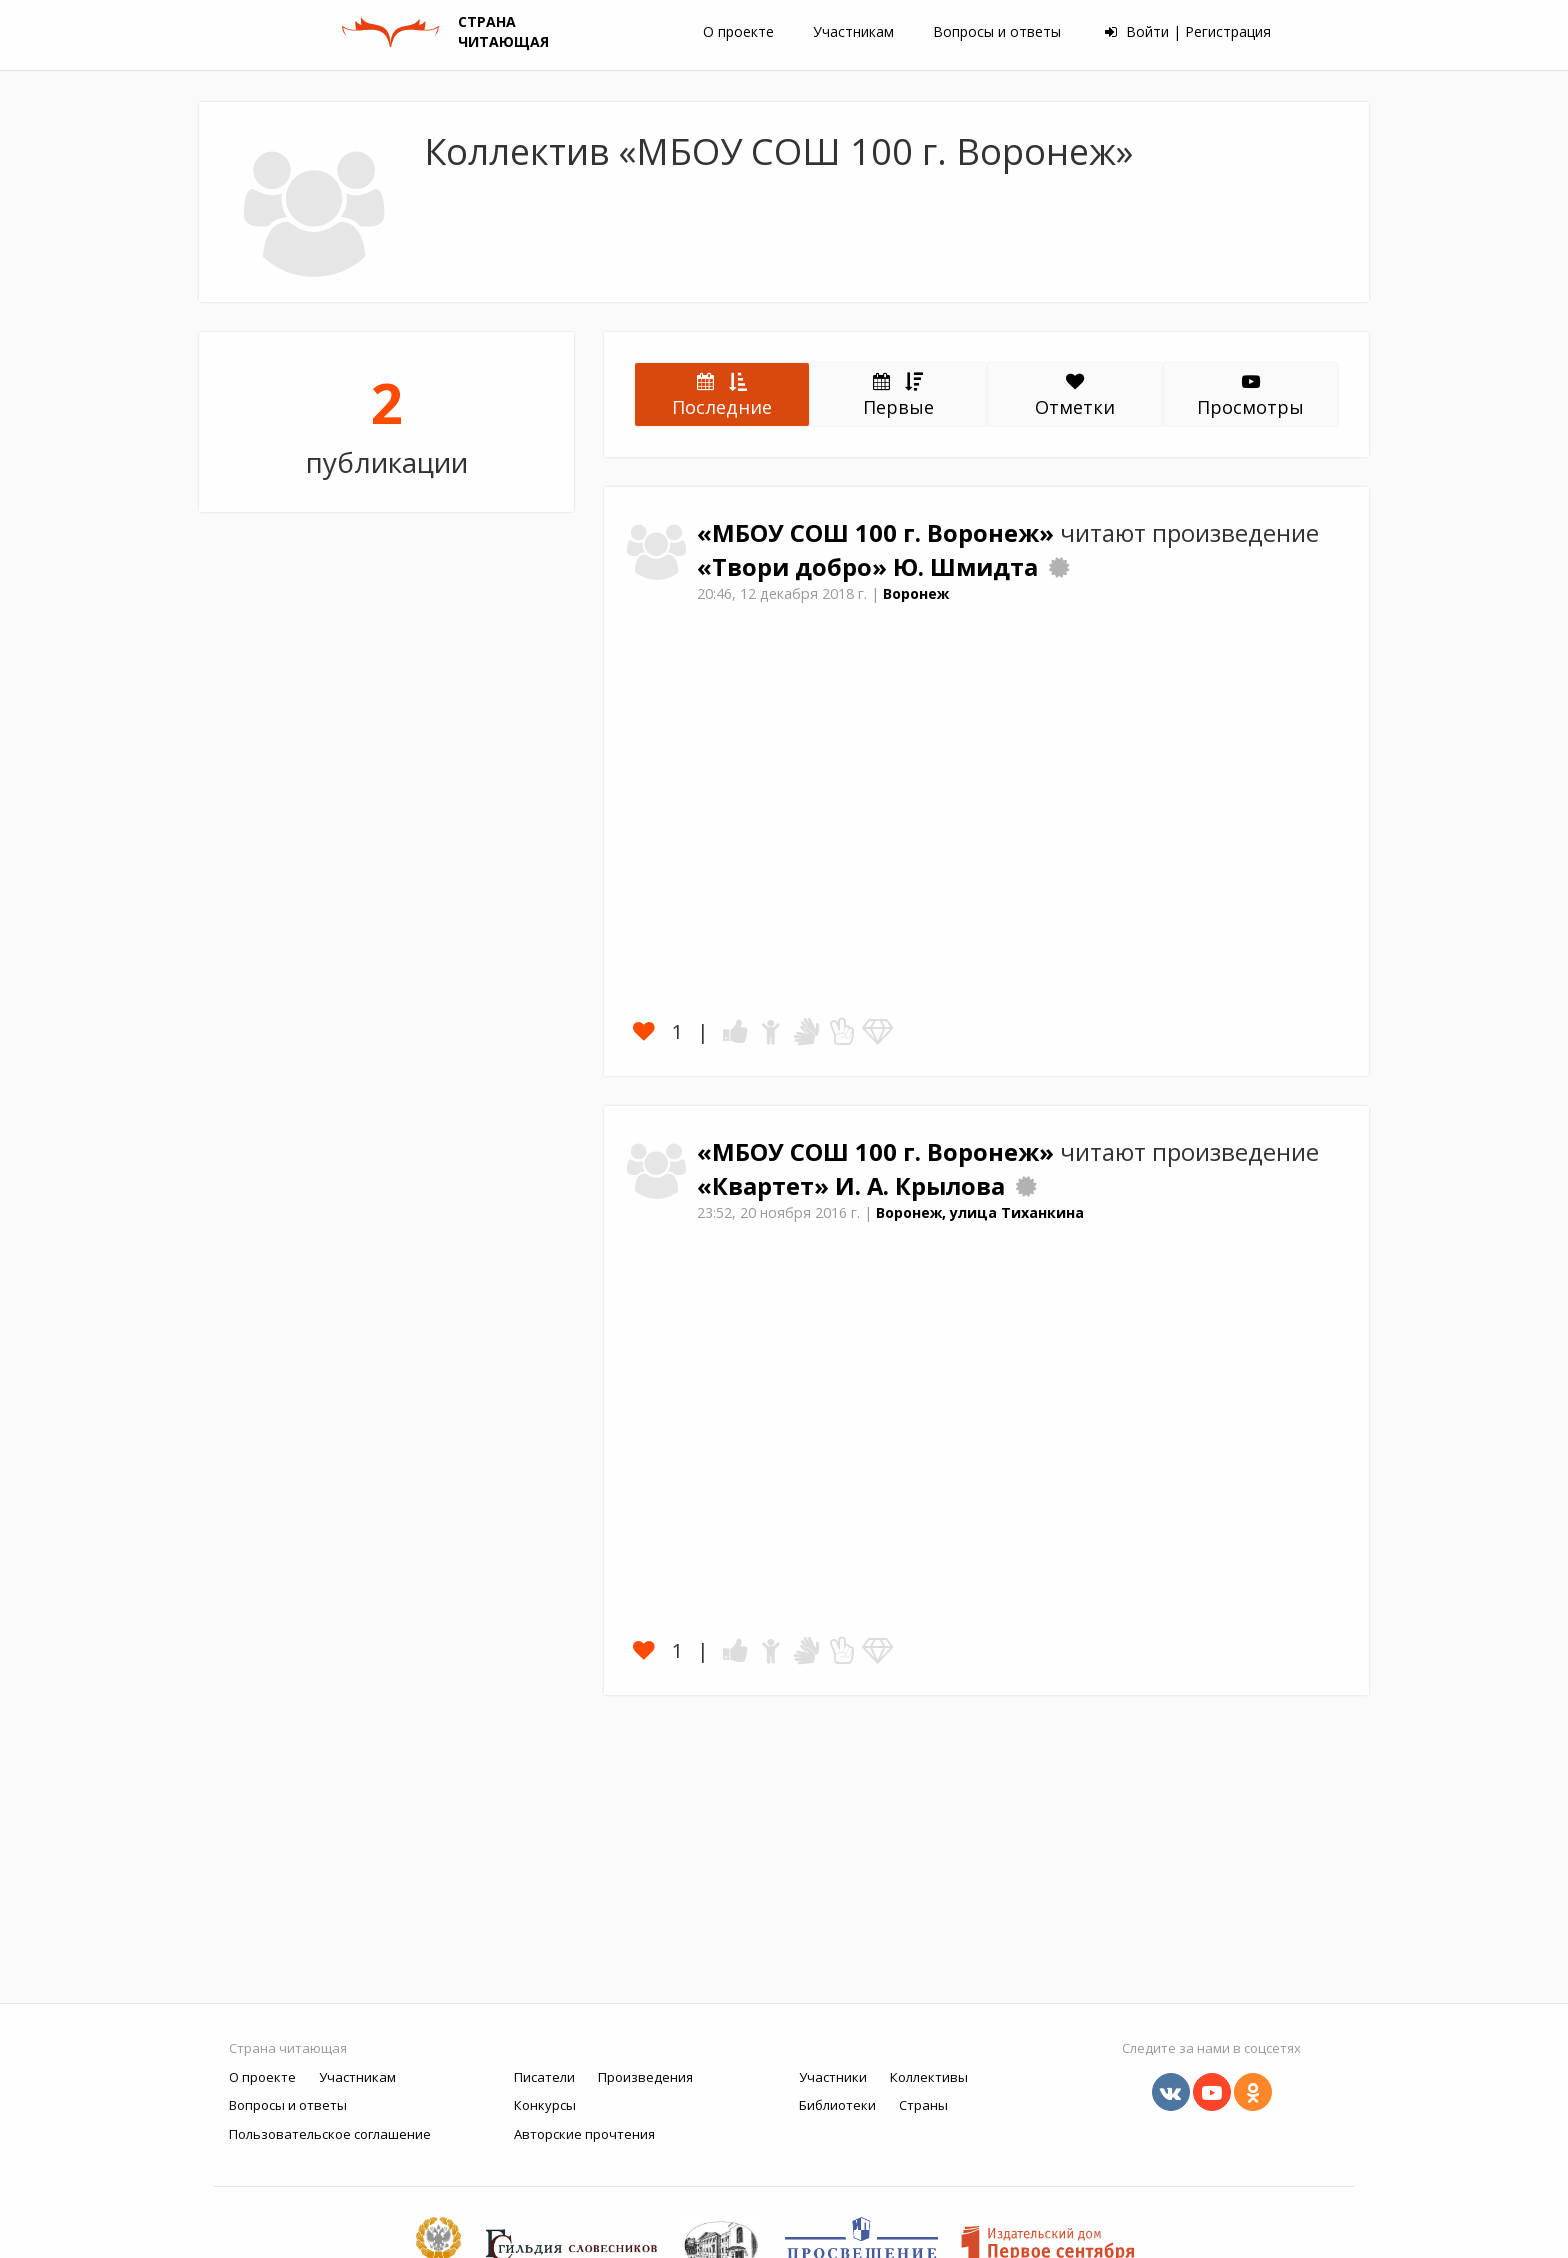 Image resolution: width=1568 pixels, height=2258 pixels. I want to click on Страны, so click(923, 2105).